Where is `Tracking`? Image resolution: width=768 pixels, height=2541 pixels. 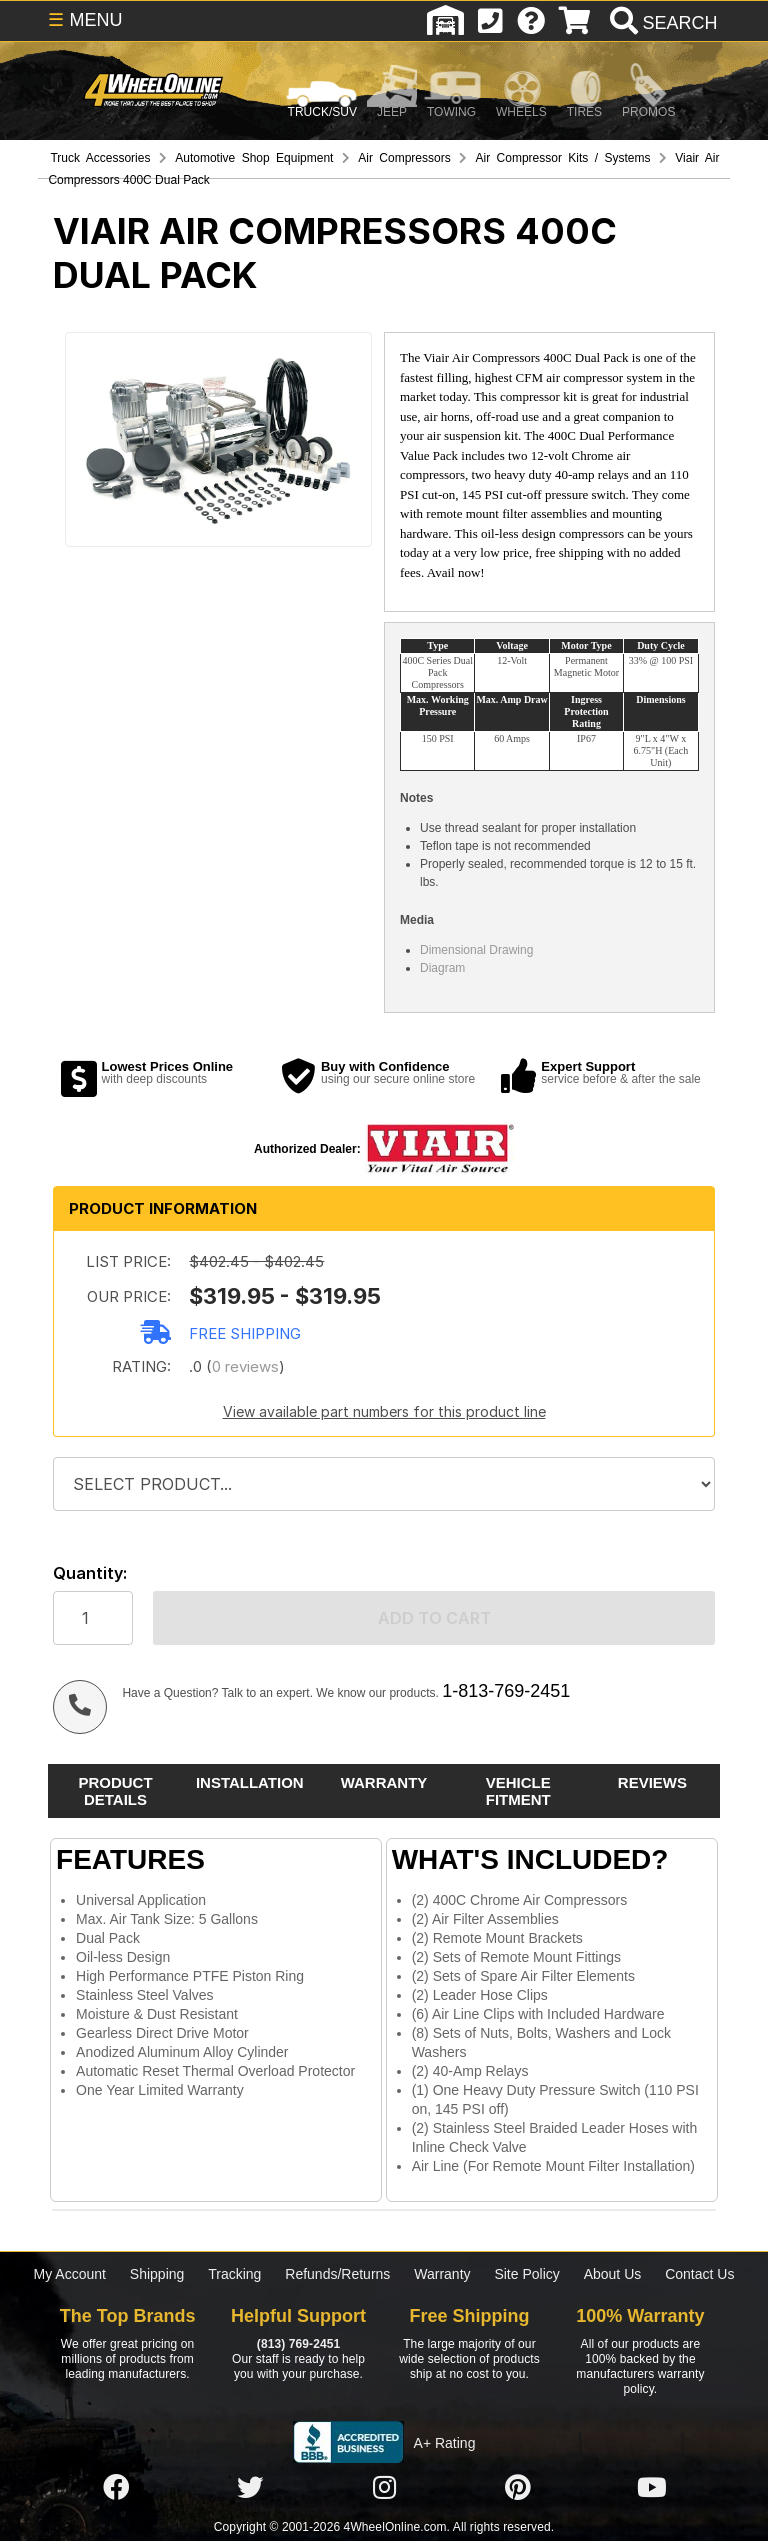
Tracking is located at coordinates (234, 2274).